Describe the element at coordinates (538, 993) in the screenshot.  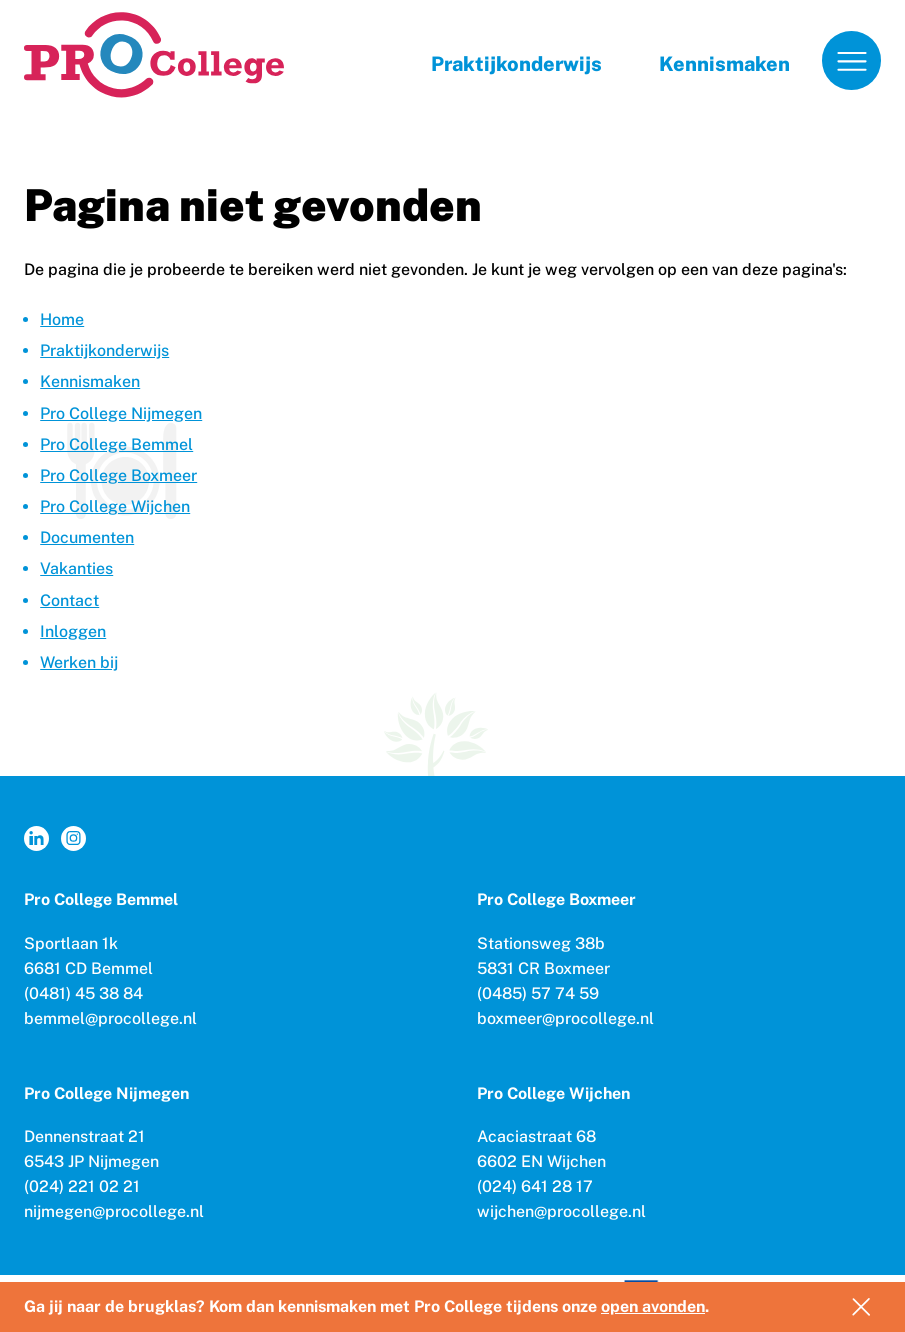
I see `(0485) 57 74 59` at that location.